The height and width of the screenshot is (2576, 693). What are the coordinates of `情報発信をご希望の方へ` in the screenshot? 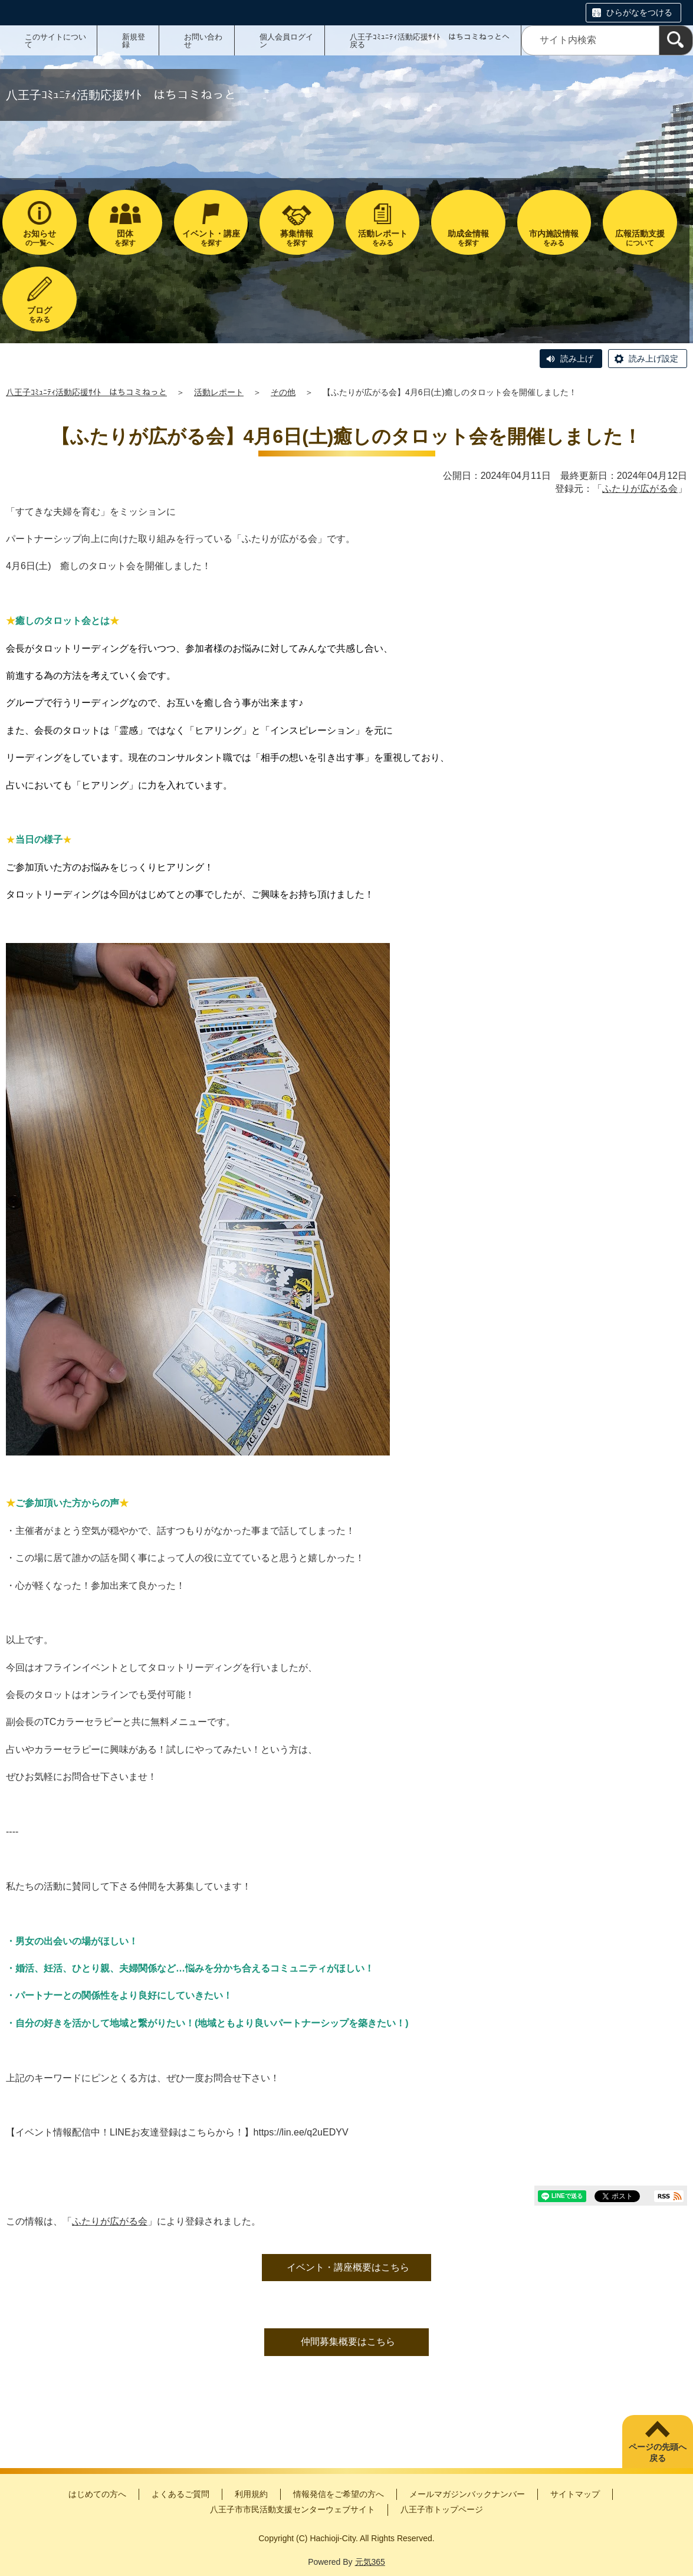 It's located at (338, 2494).